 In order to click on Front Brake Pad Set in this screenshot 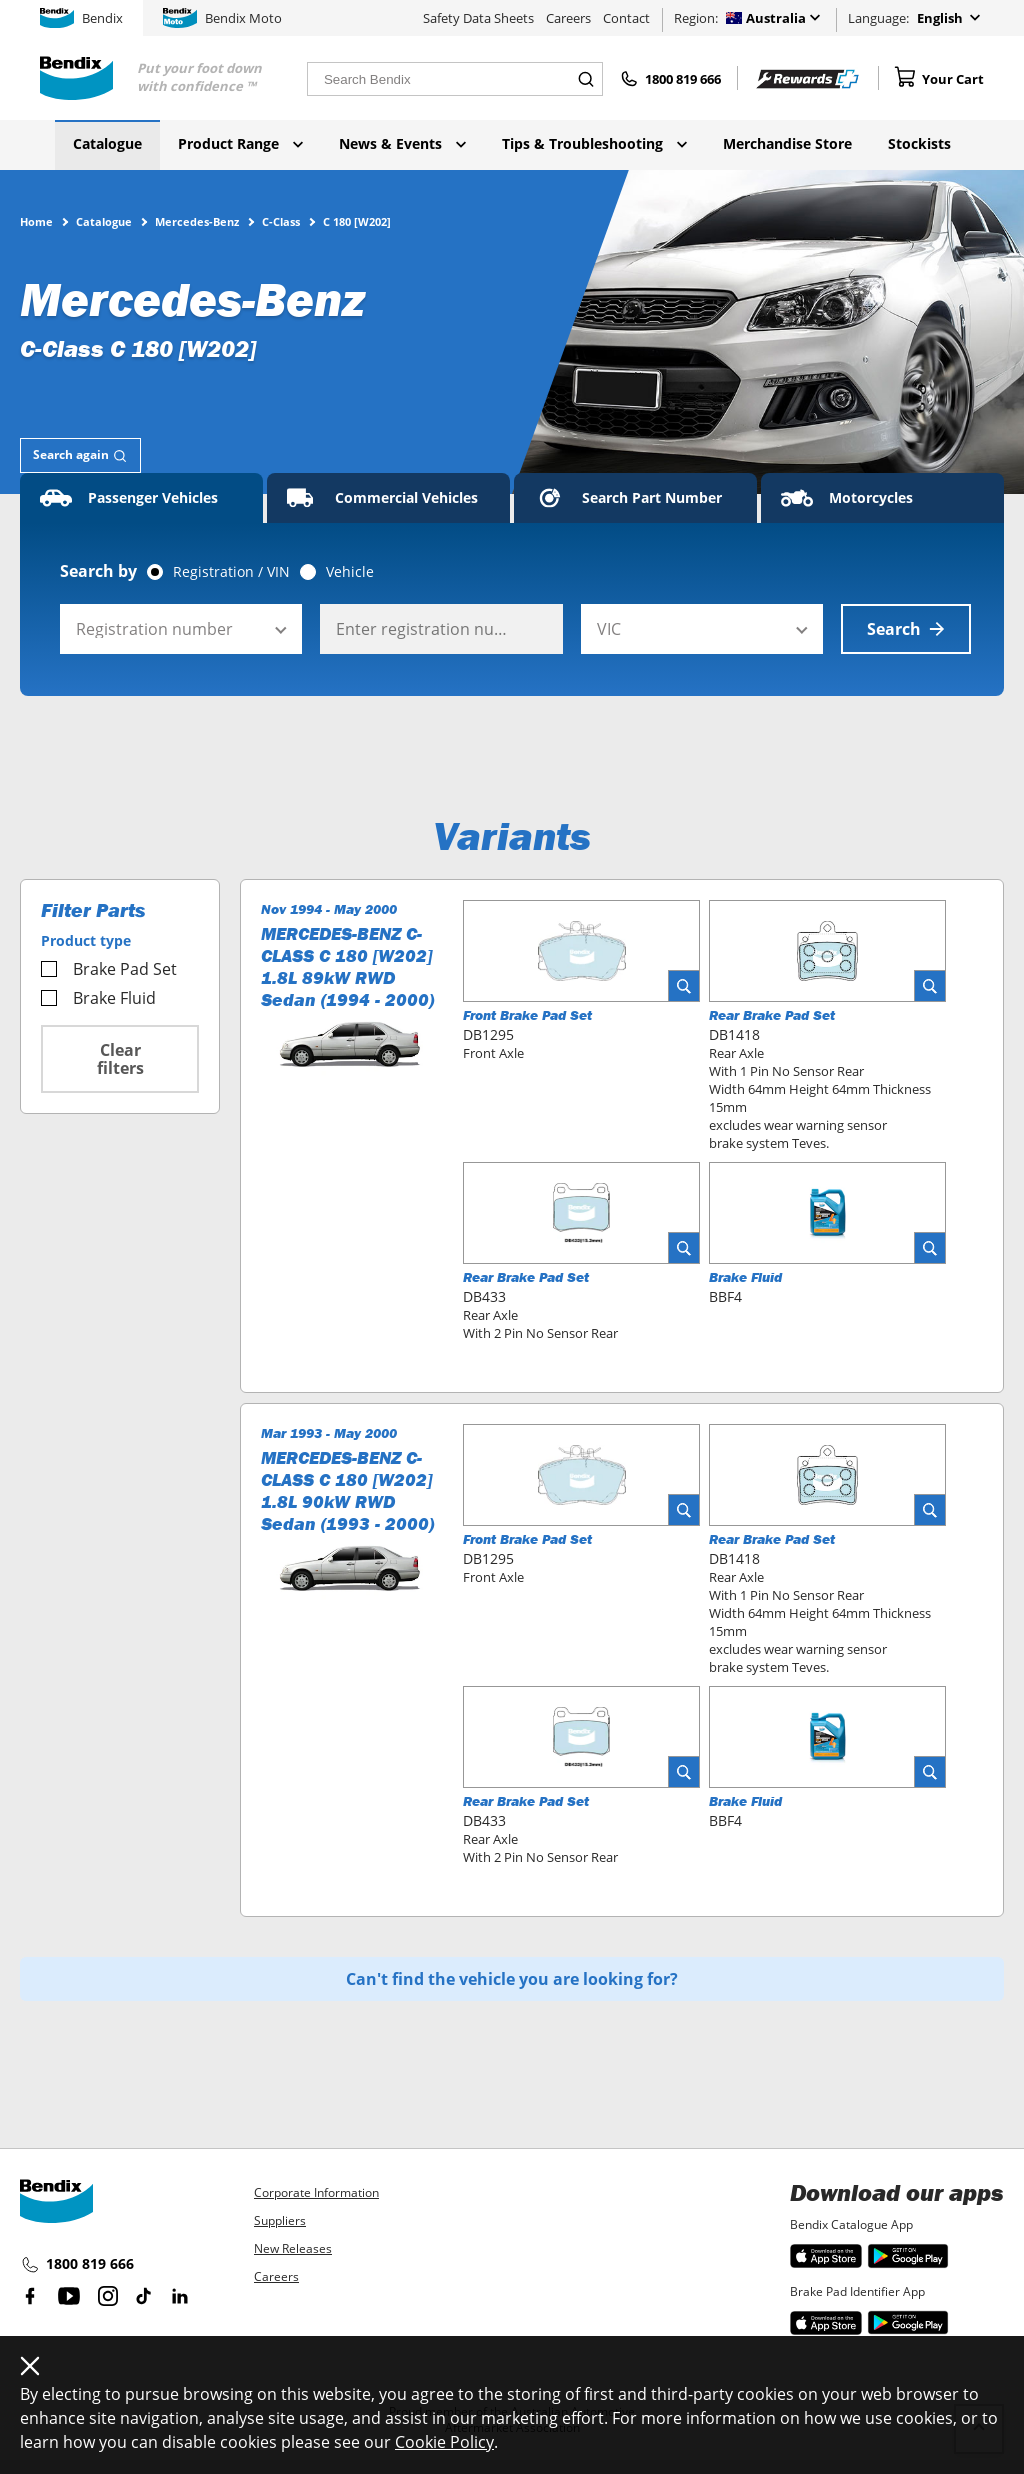, I will do `click(527, 1015)`.